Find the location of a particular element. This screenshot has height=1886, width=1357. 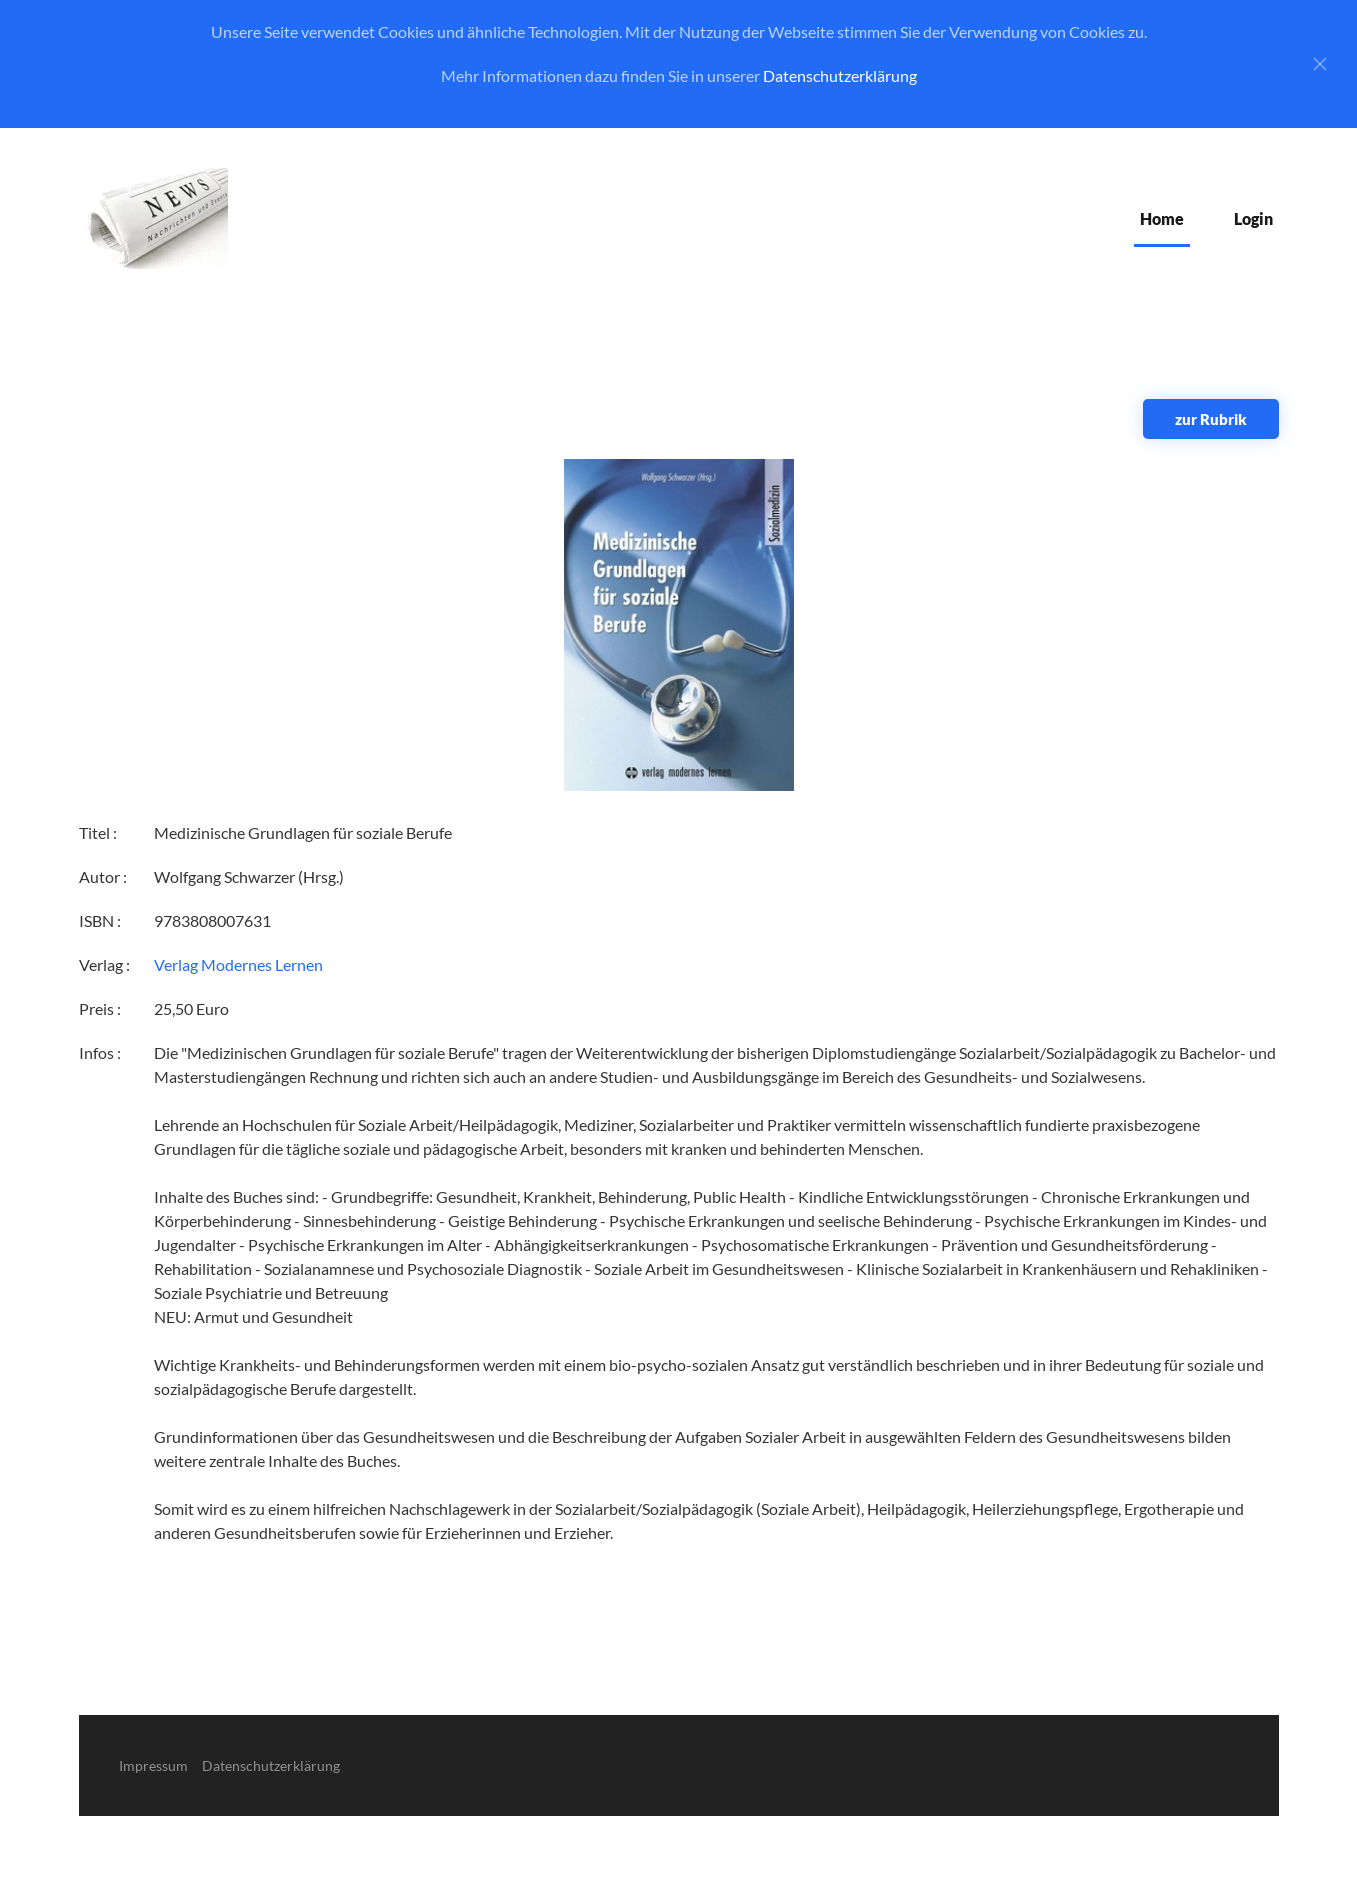

zur Rubrik is located at coordinates (1211, 419).